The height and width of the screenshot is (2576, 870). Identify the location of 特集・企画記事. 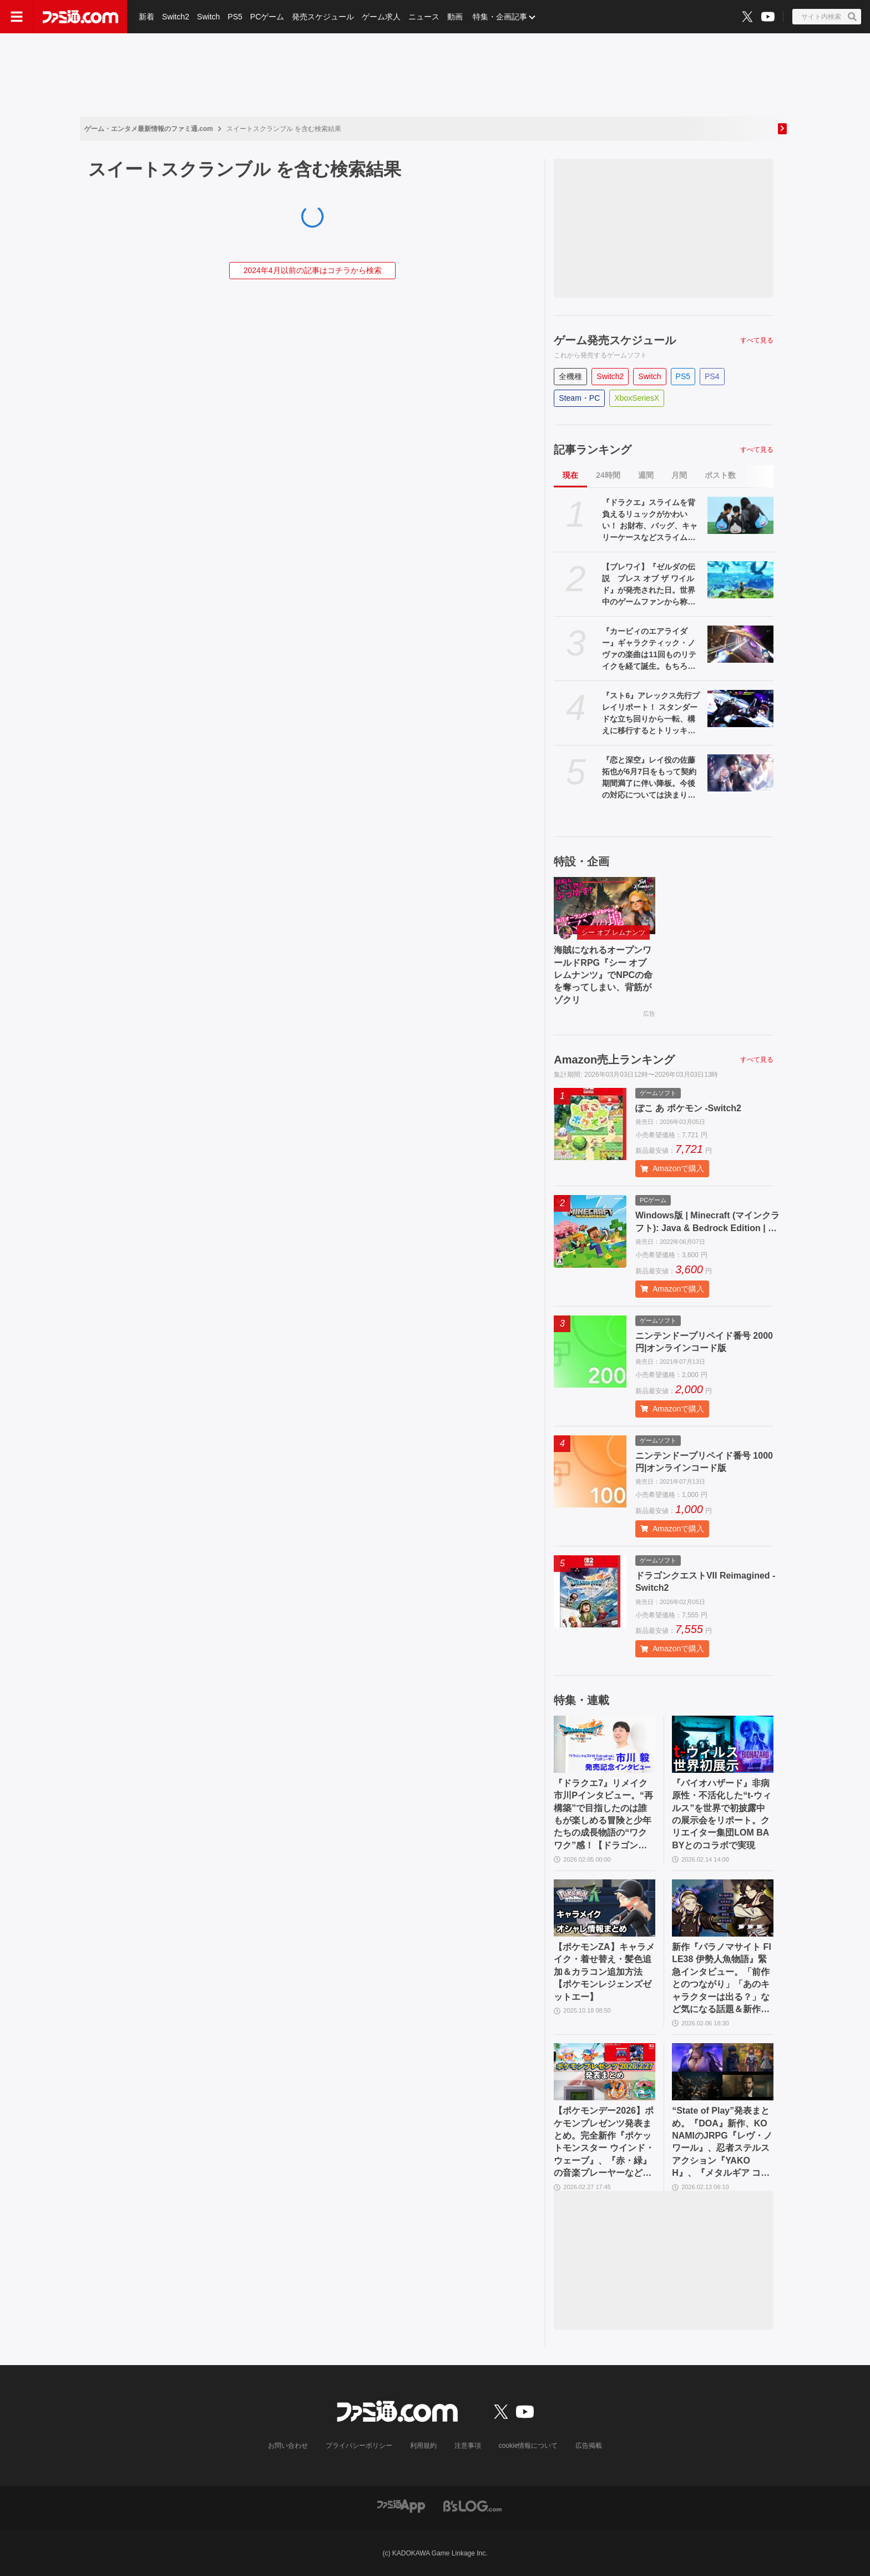
(500, 16).